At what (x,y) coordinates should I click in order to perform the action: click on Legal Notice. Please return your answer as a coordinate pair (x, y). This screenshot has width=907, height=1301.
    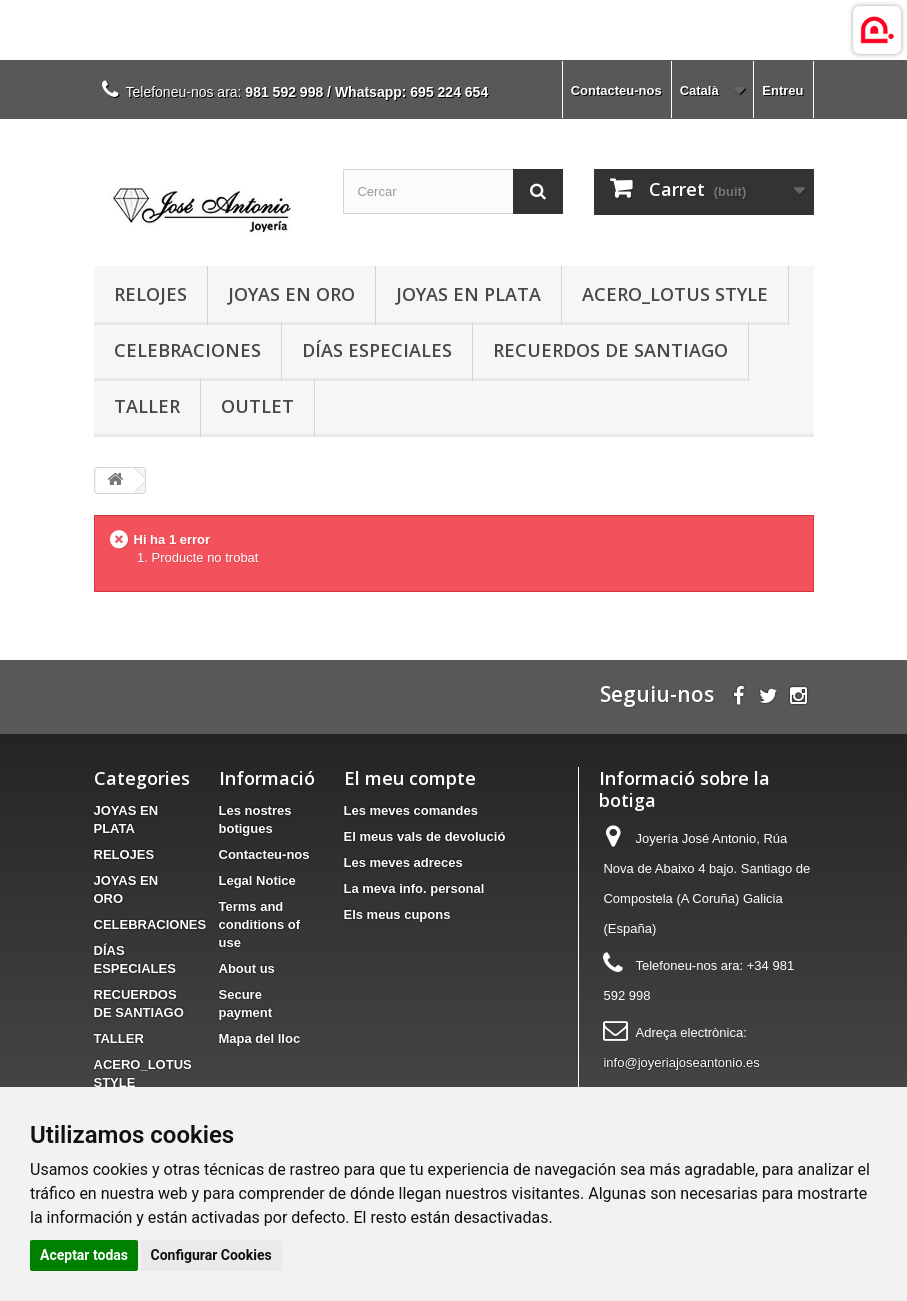
    Looking at the image, I should click on (257, 880).